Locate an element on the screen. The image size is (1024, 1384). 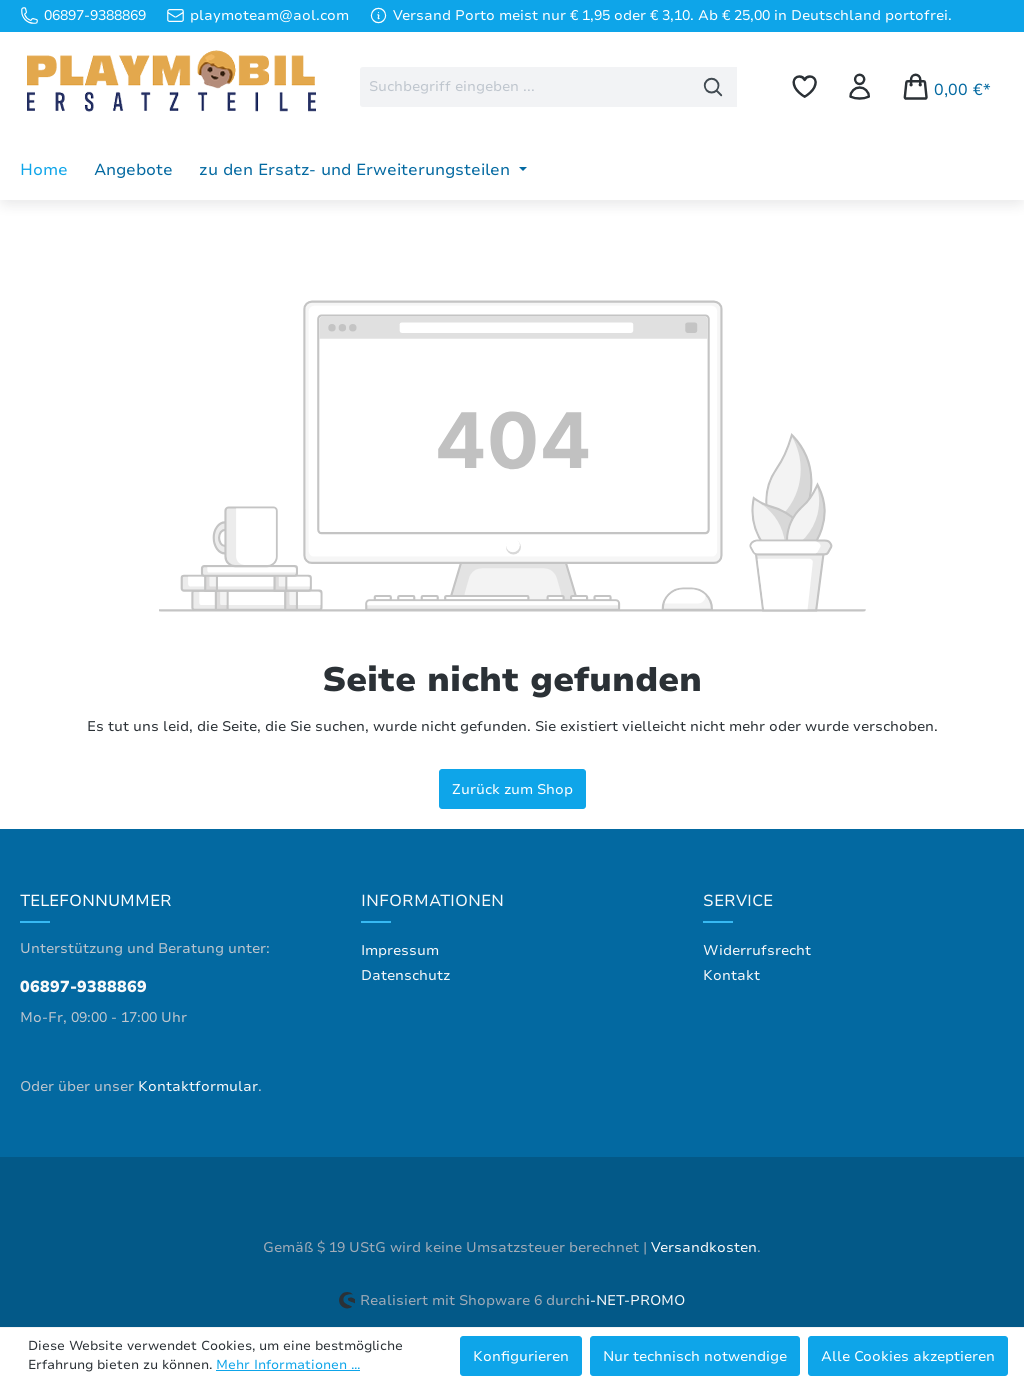
[Ihr Konto] is located at coordinates (859, 86).